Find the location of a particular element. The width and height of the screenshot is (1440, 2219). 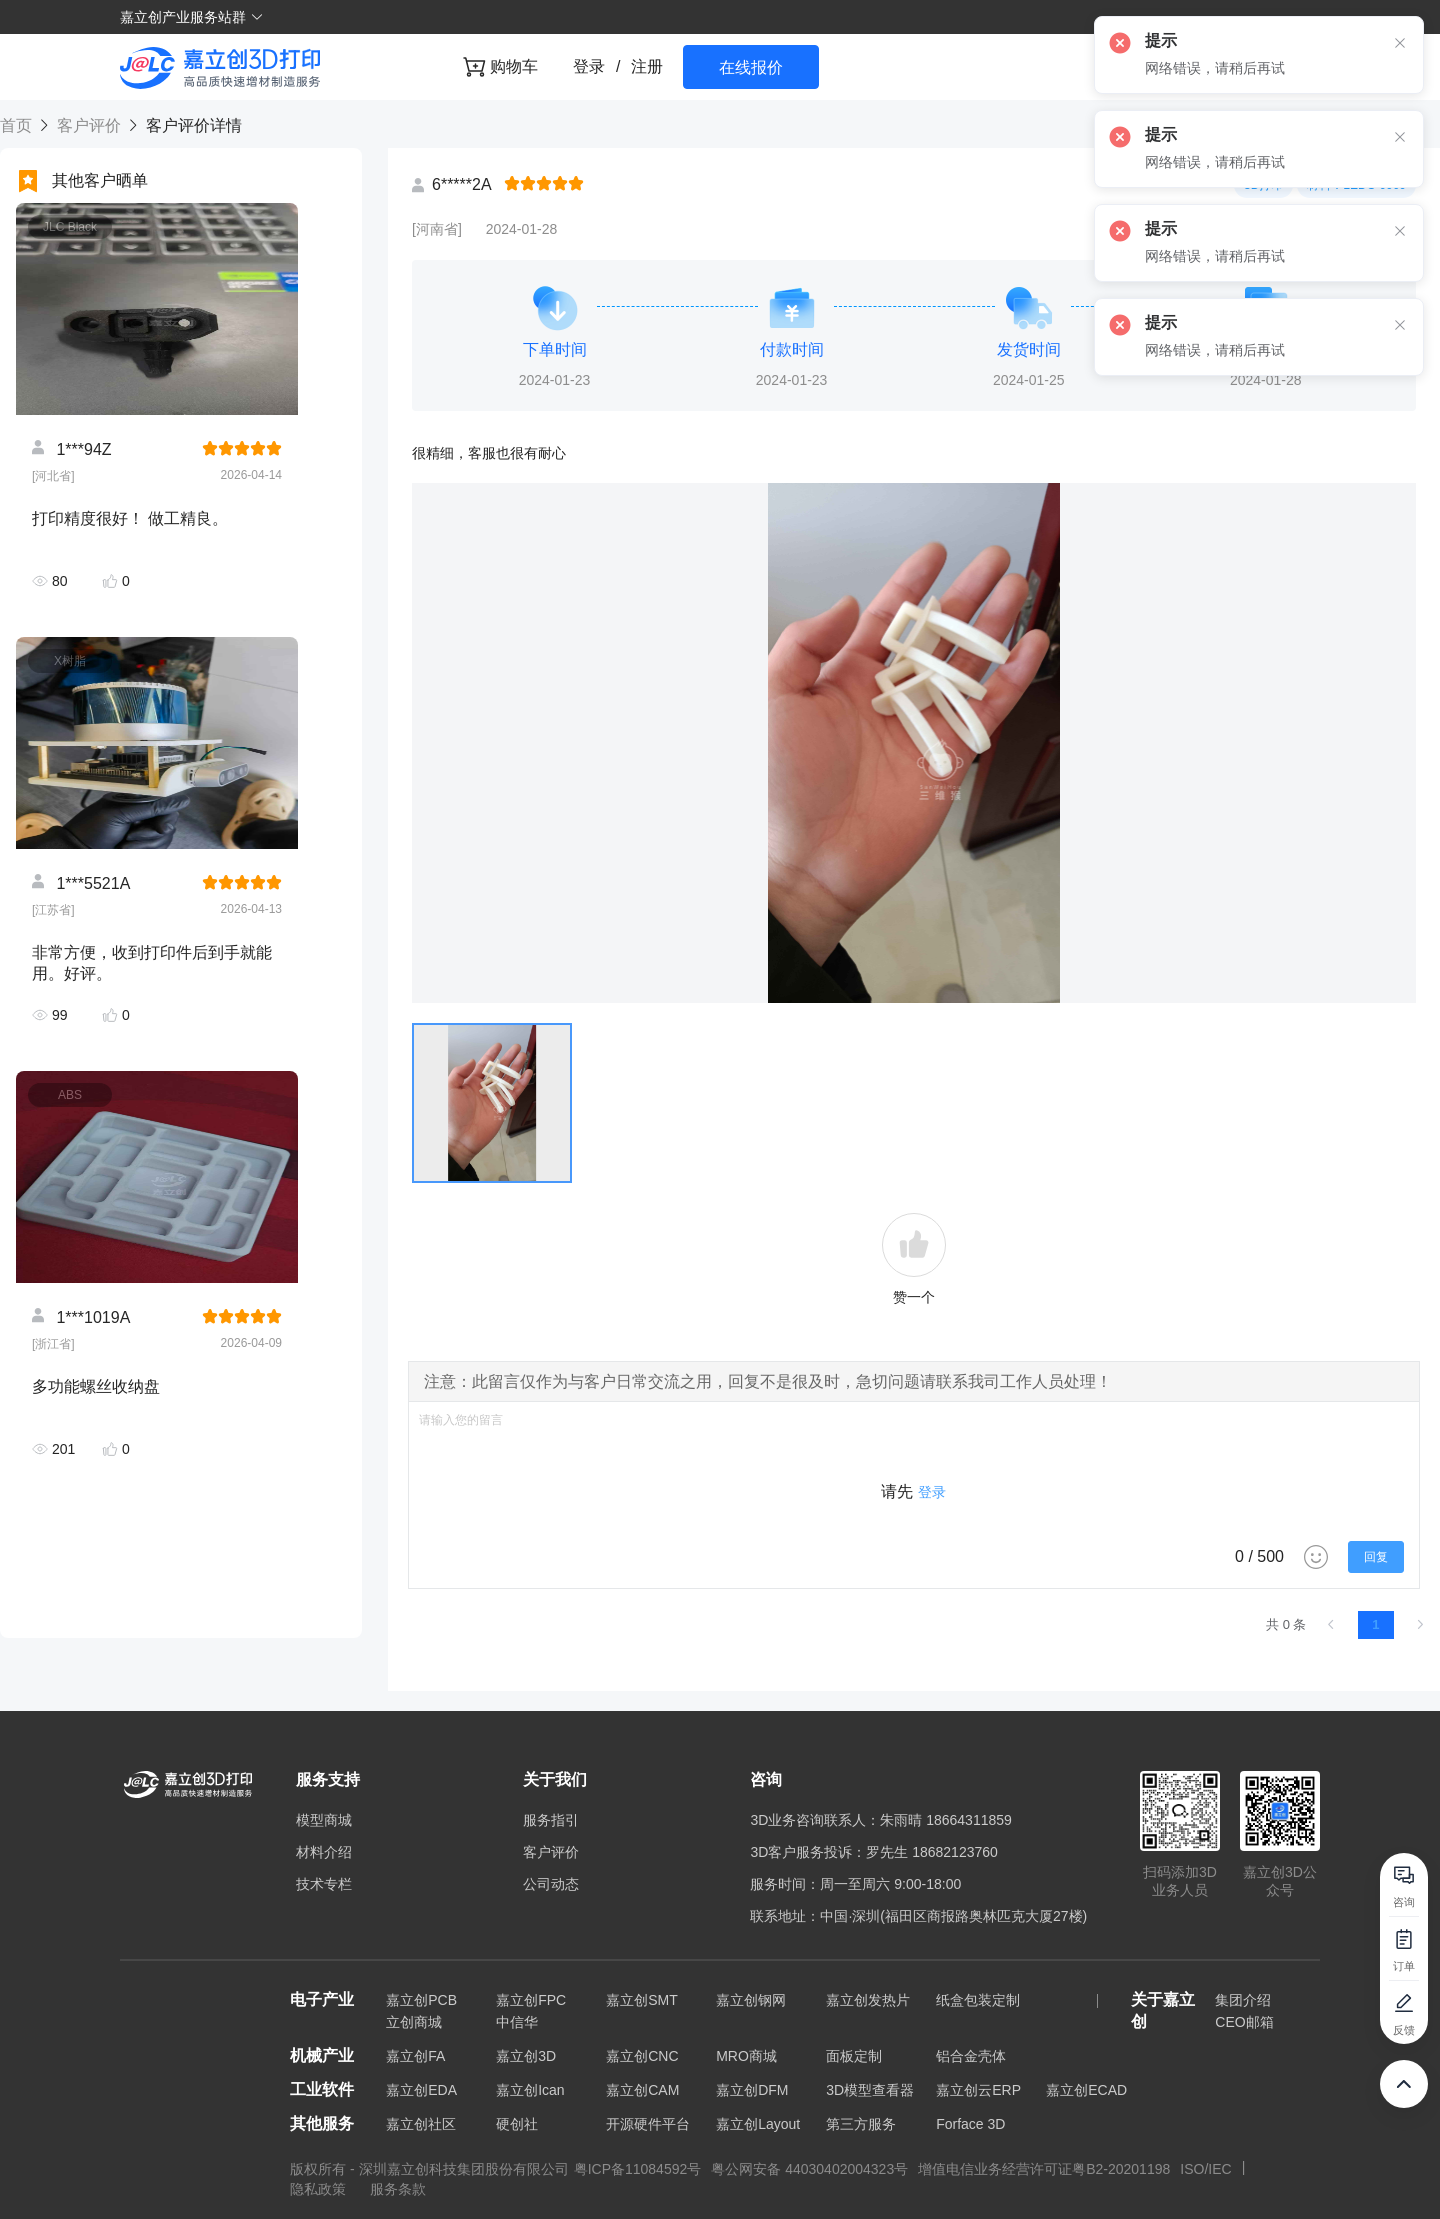

嘉立创3D is located at coordinates (526, 2056).